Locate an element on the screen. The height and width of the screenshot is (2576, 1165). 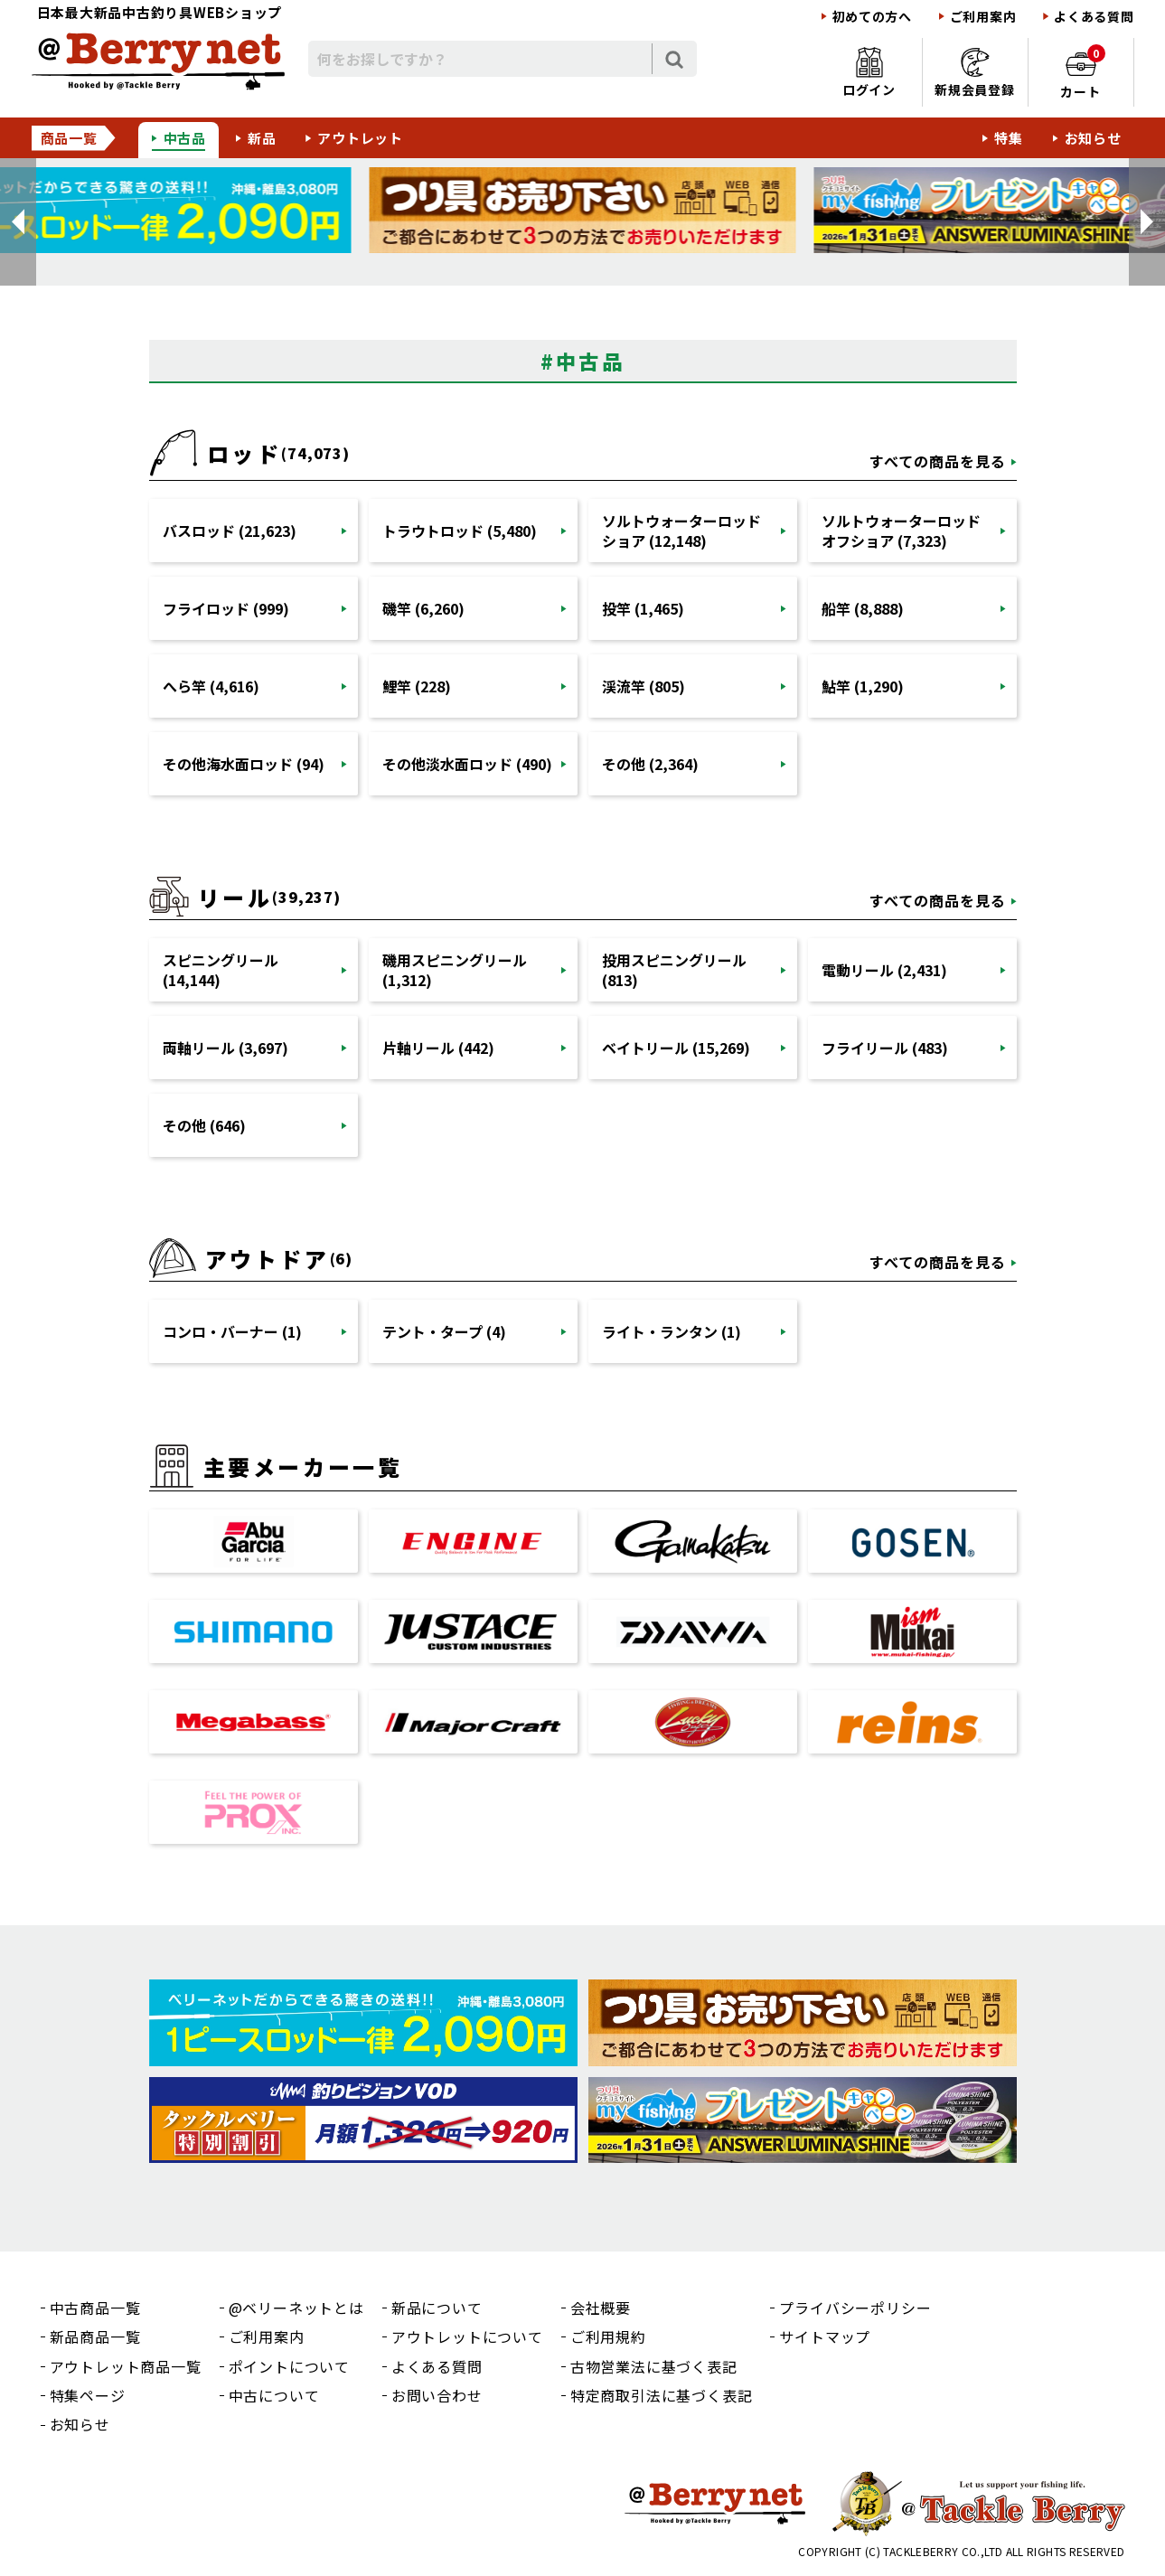
新品商品一覧 is located at coordinates (95, 2336).